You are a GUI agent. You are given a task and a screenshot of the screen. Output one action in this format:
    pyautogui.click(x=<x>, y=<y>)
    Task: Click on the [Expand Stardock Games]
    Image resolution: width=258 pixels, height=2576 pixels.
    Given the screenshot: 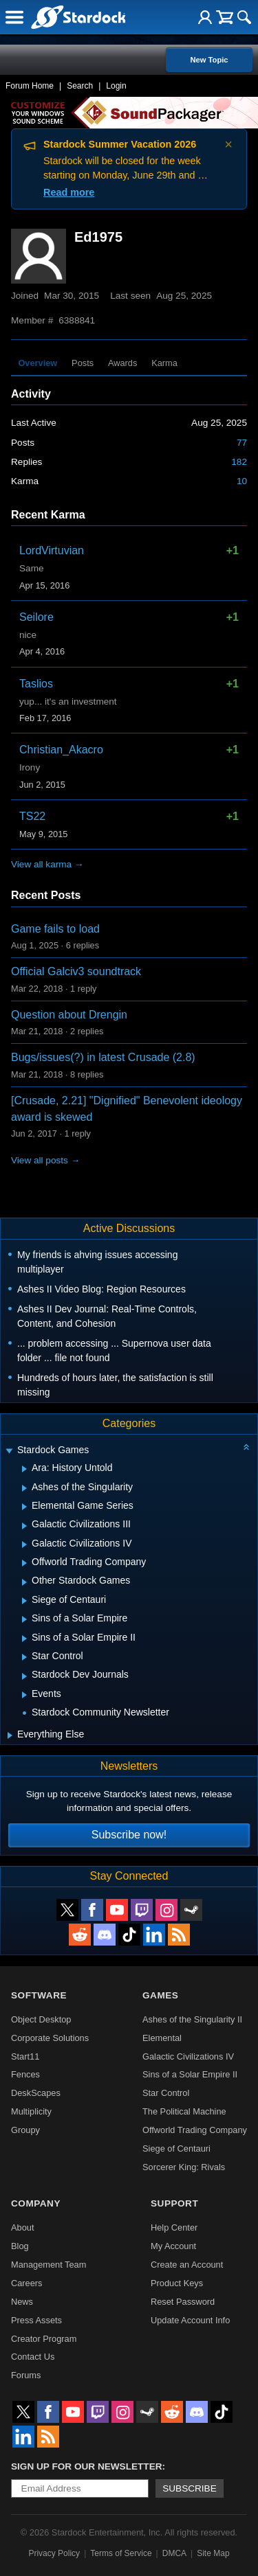 What is the action you would take?
    pyautogui.click(x=9, y=1451)
    